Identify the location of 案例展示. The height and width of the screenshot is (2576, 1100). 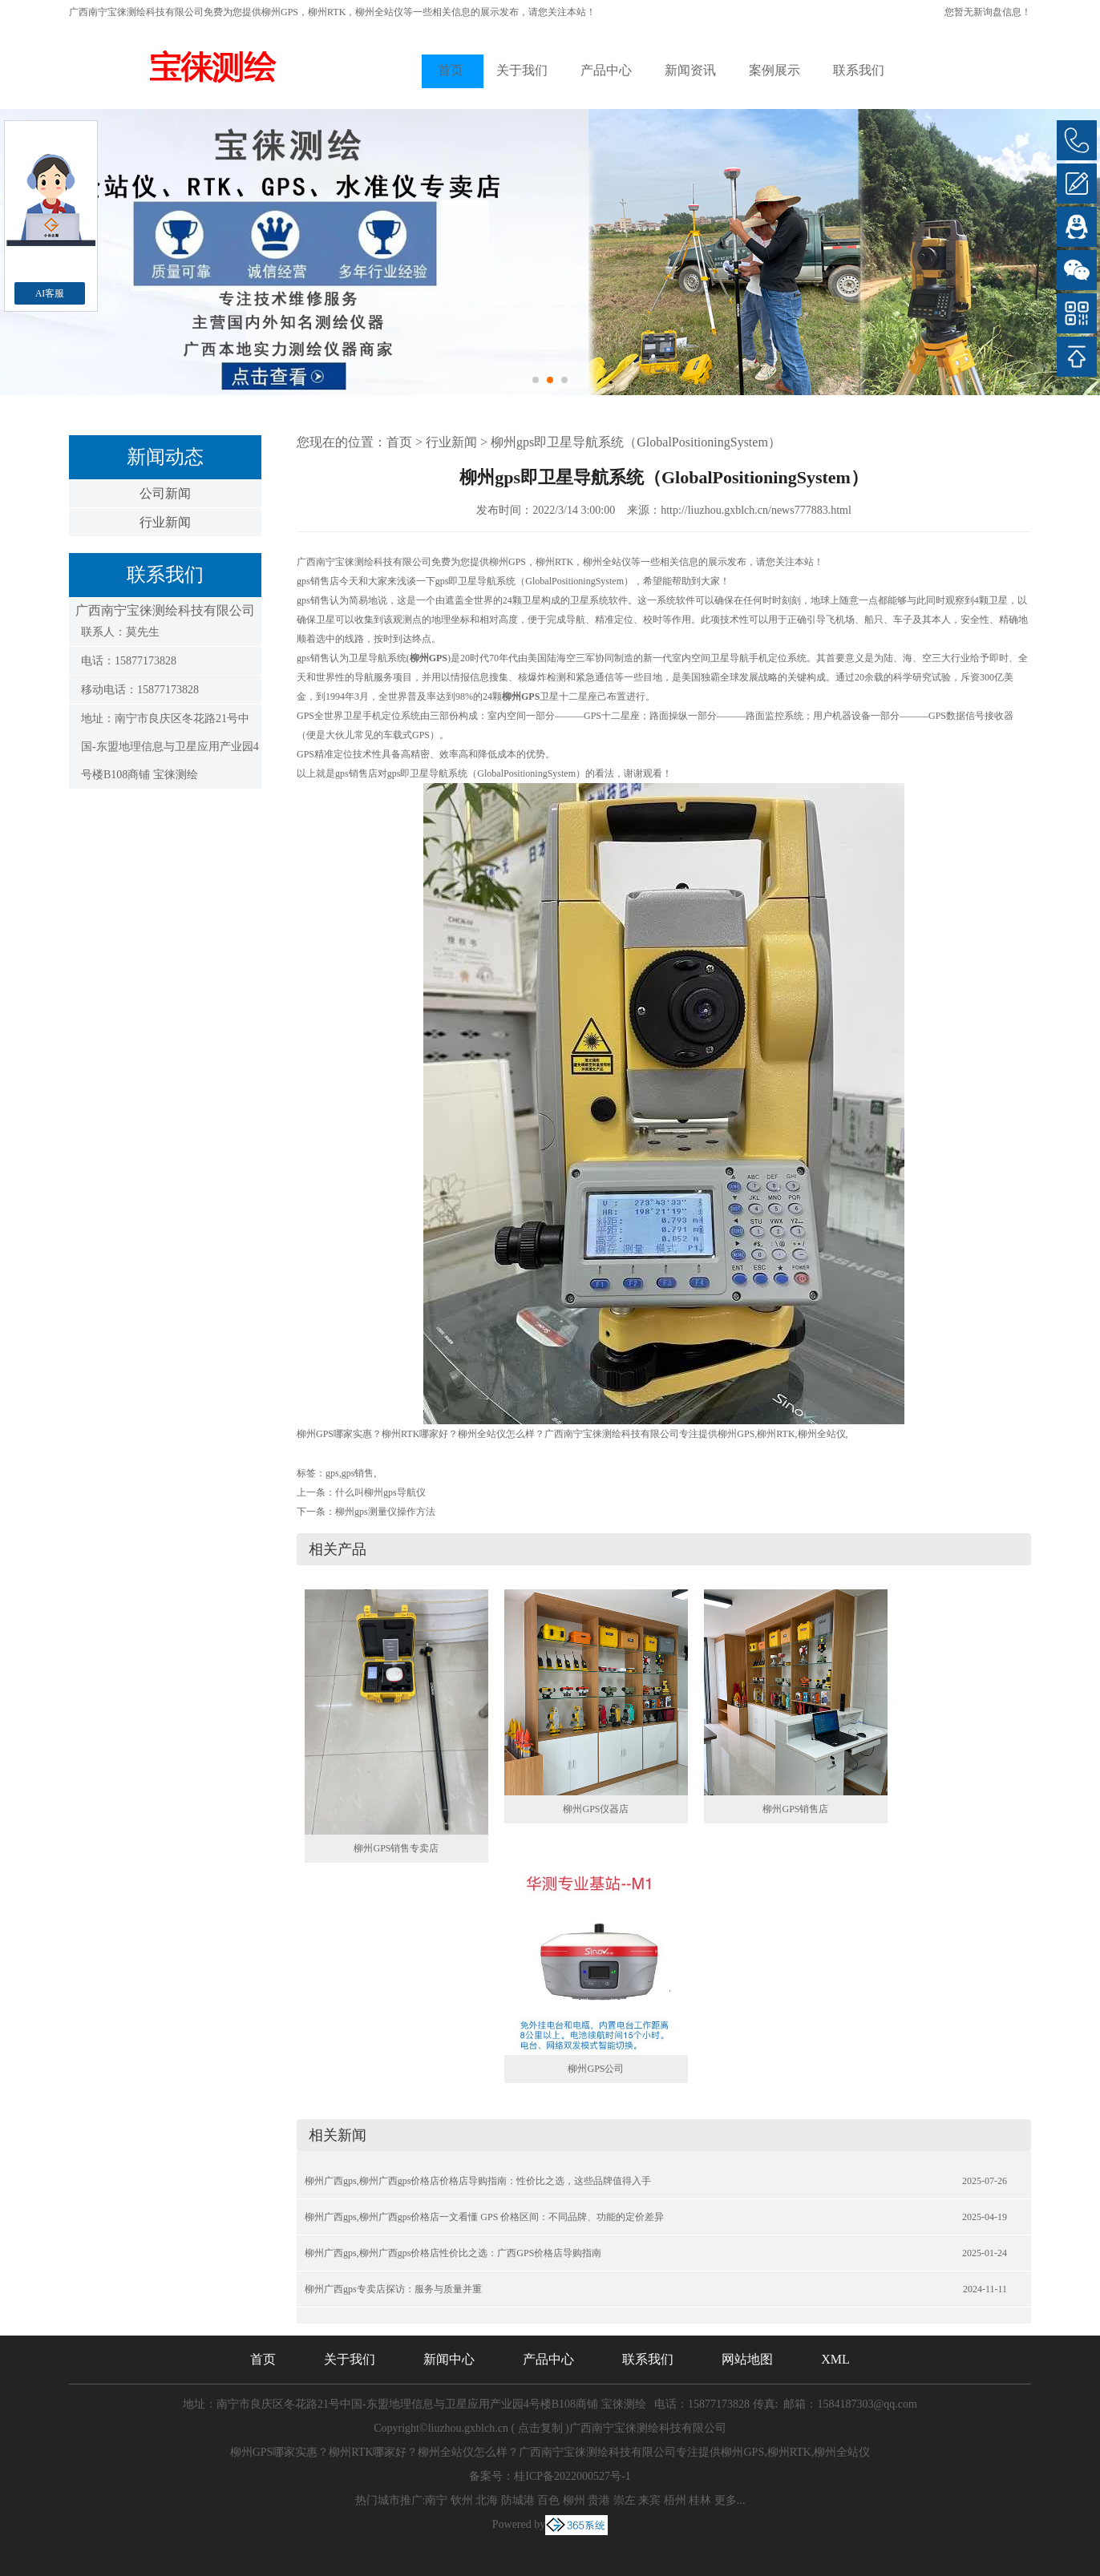
(774, 70).